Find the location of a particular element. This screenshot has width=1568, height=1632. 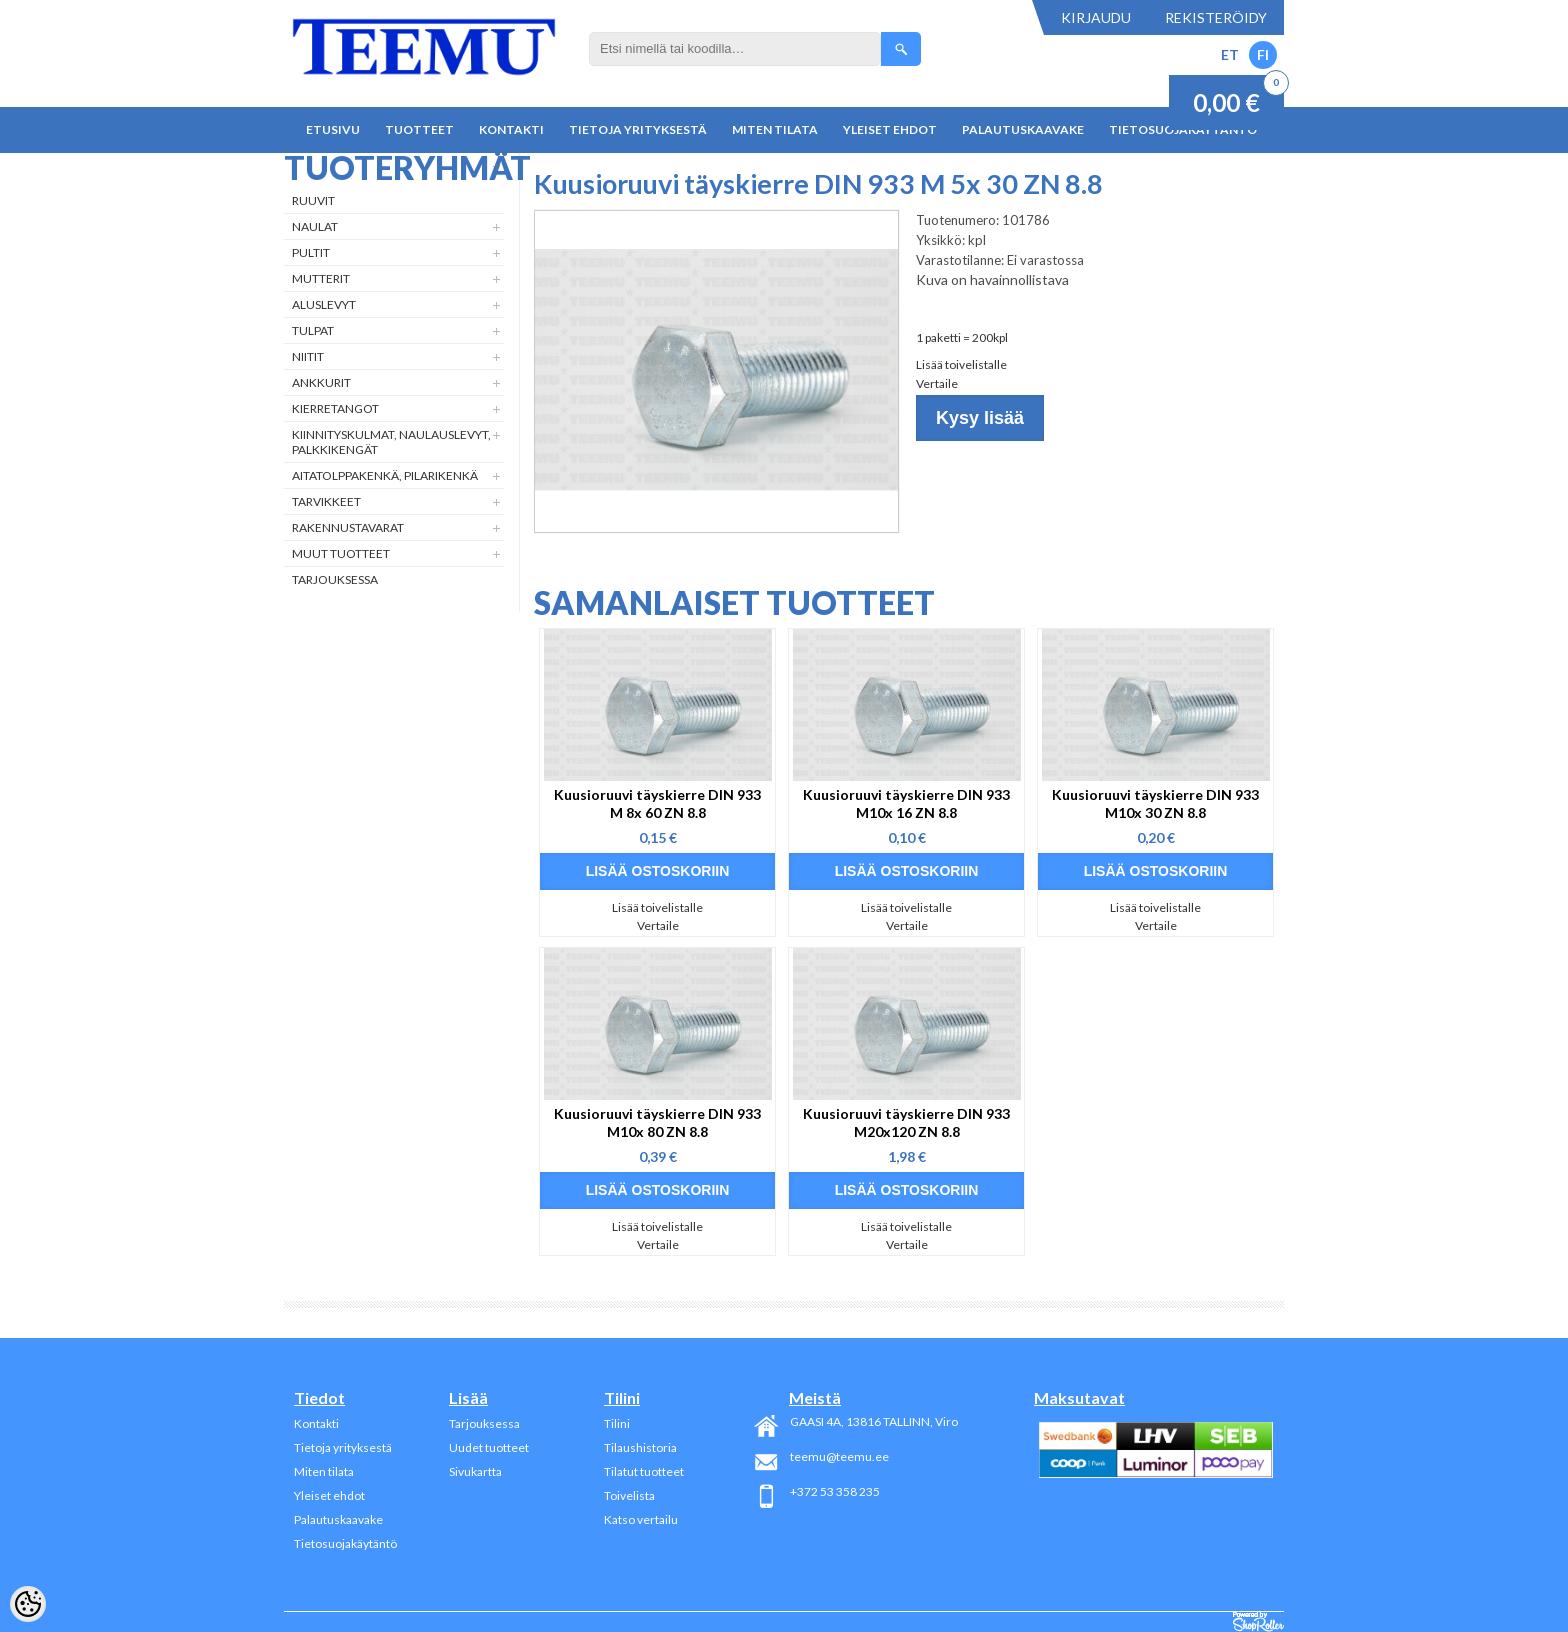

Pultit is located at coordinates (311, 252).